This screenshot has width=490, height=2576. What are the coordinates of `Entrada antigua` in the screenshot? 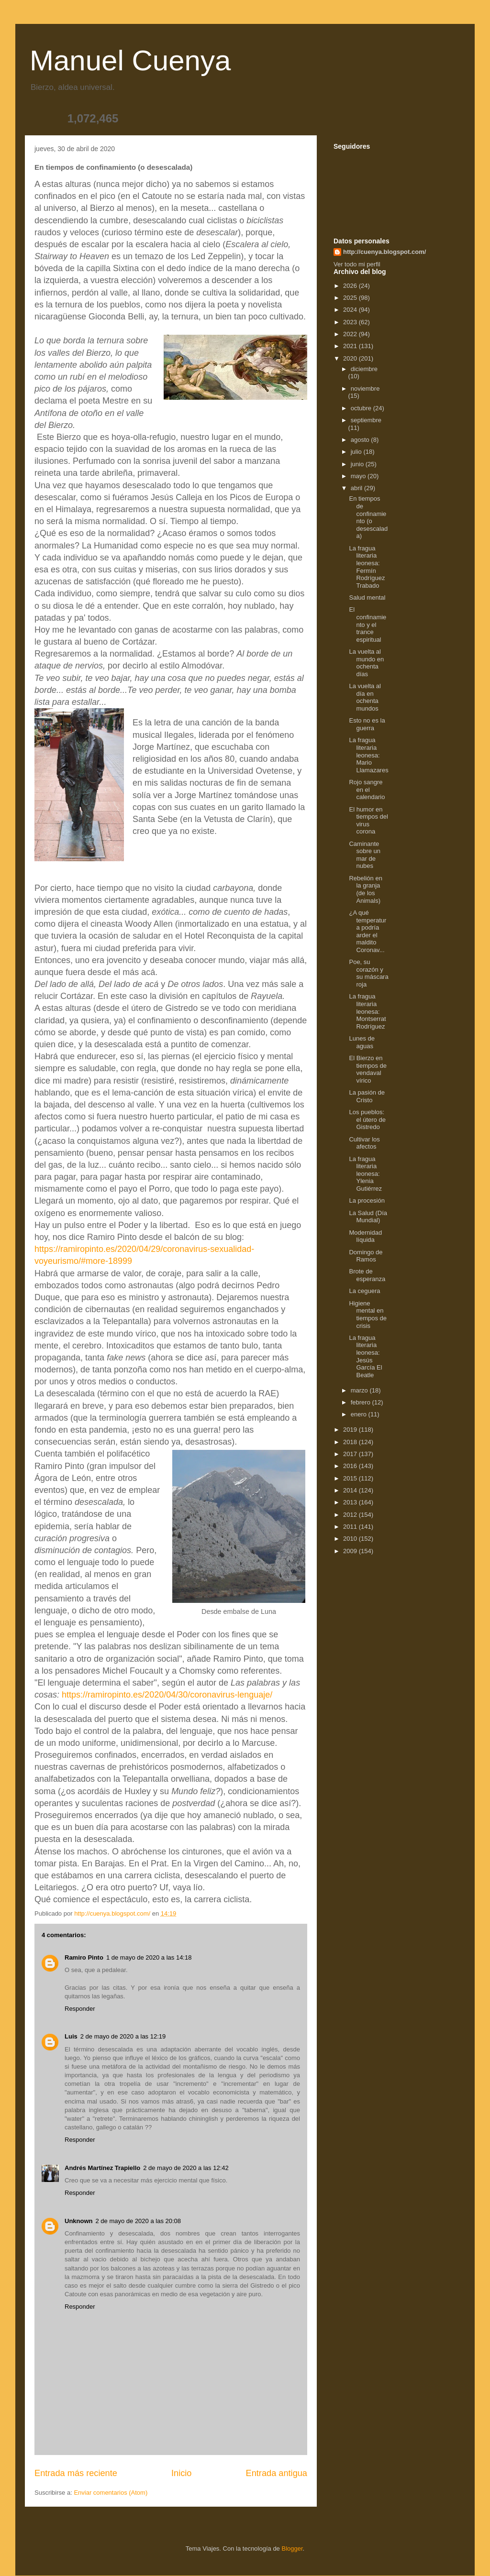 It's located at (276, 2473).